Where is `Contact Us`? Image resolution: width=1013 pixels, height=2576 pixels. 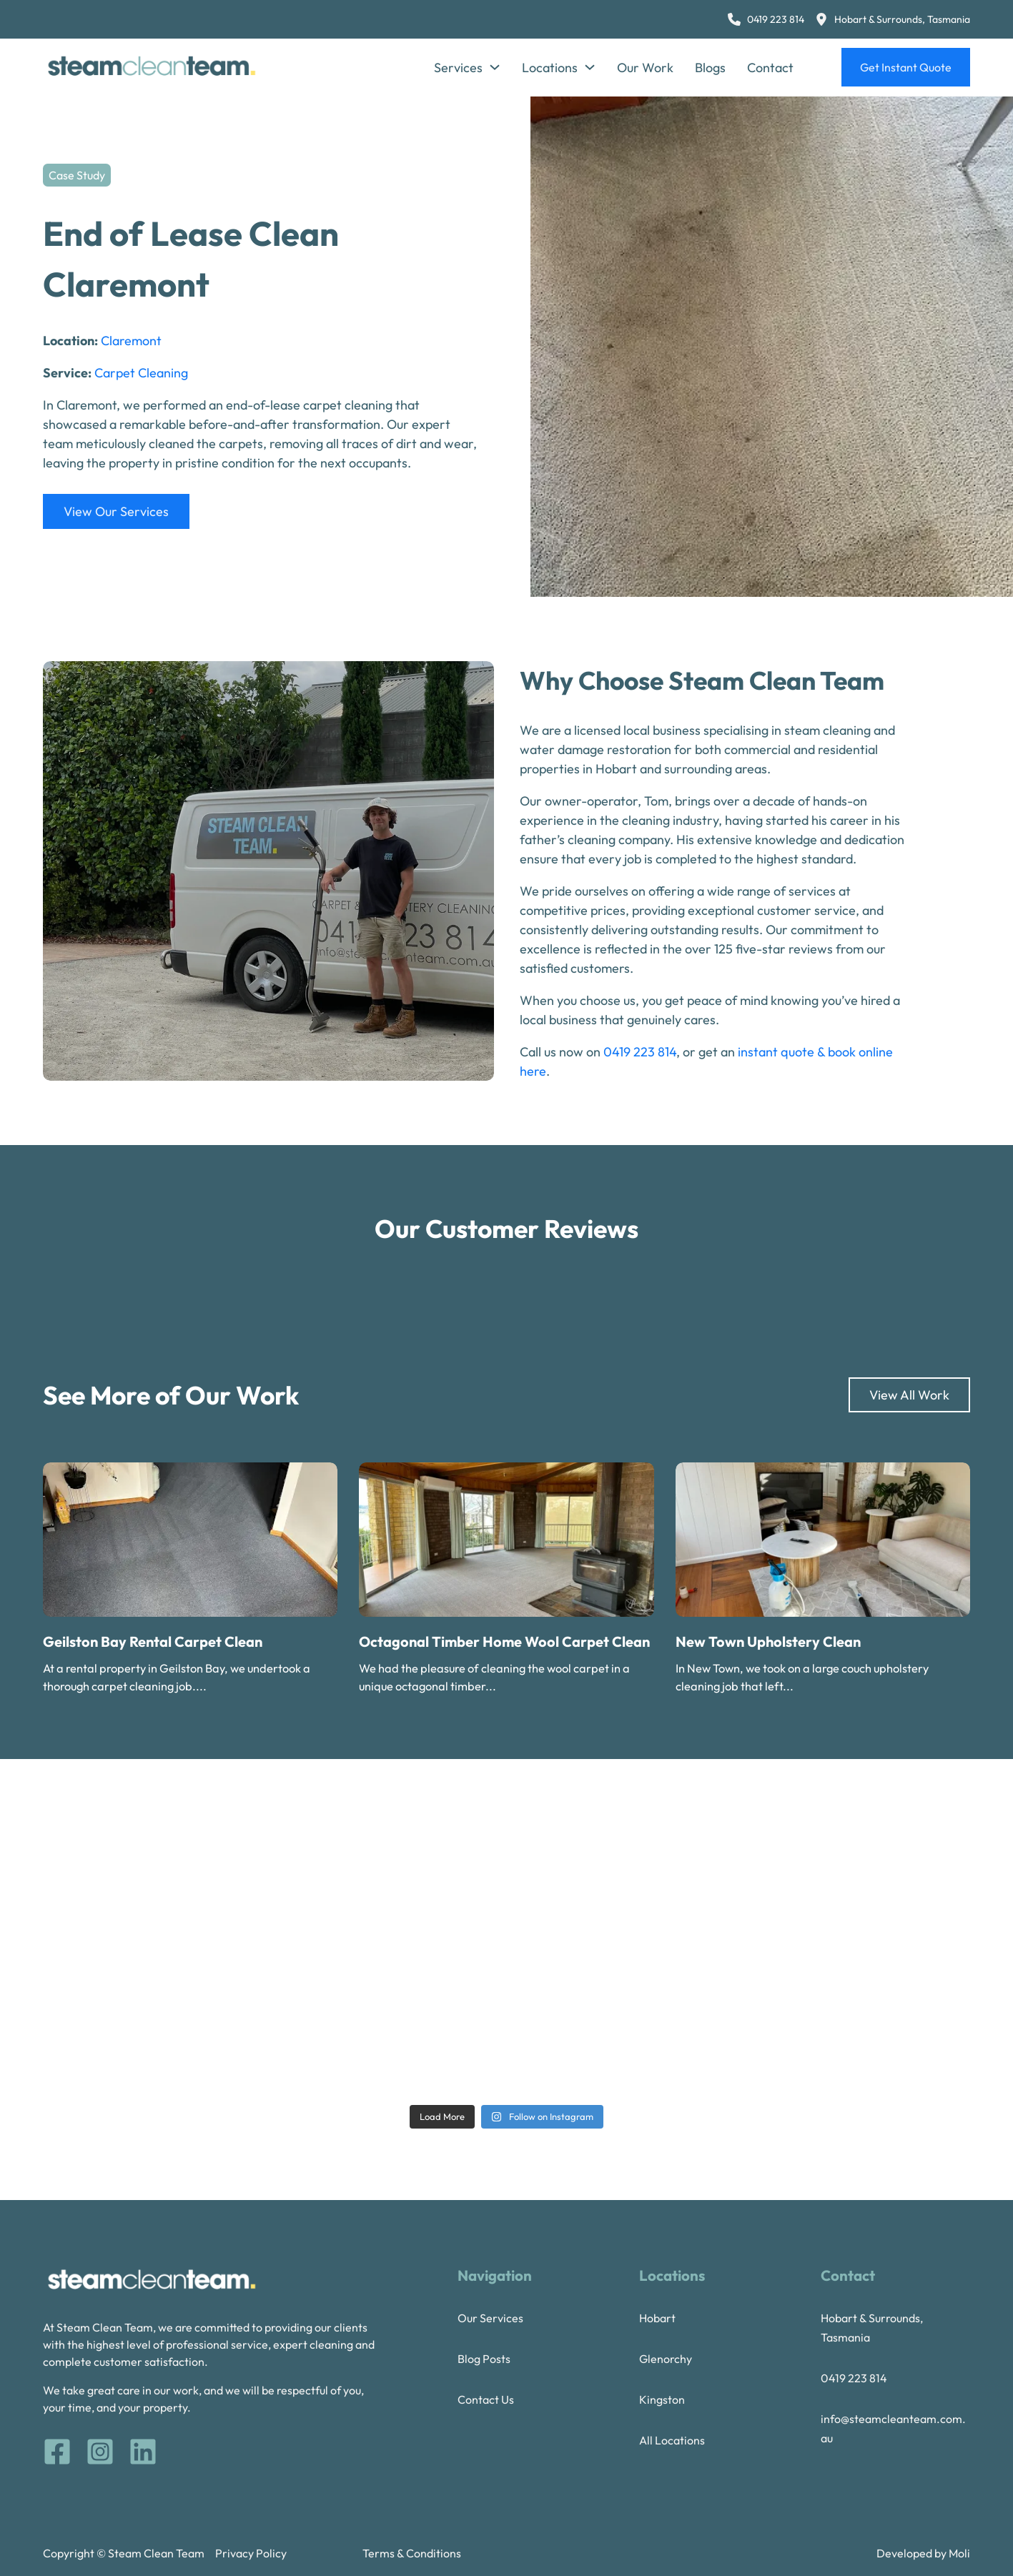 Contact Us is located at coordinates (486, 2399).